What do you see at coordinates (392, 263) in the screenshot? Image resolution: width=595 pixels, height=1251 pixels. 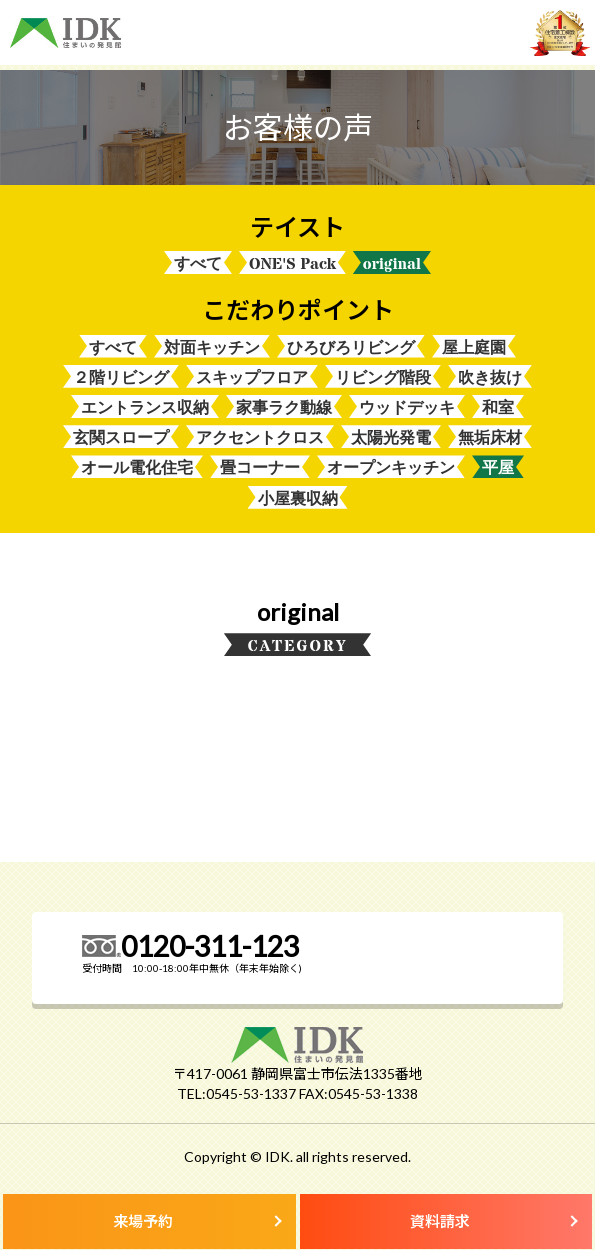 I see `original` at bounding box center [392, 263].